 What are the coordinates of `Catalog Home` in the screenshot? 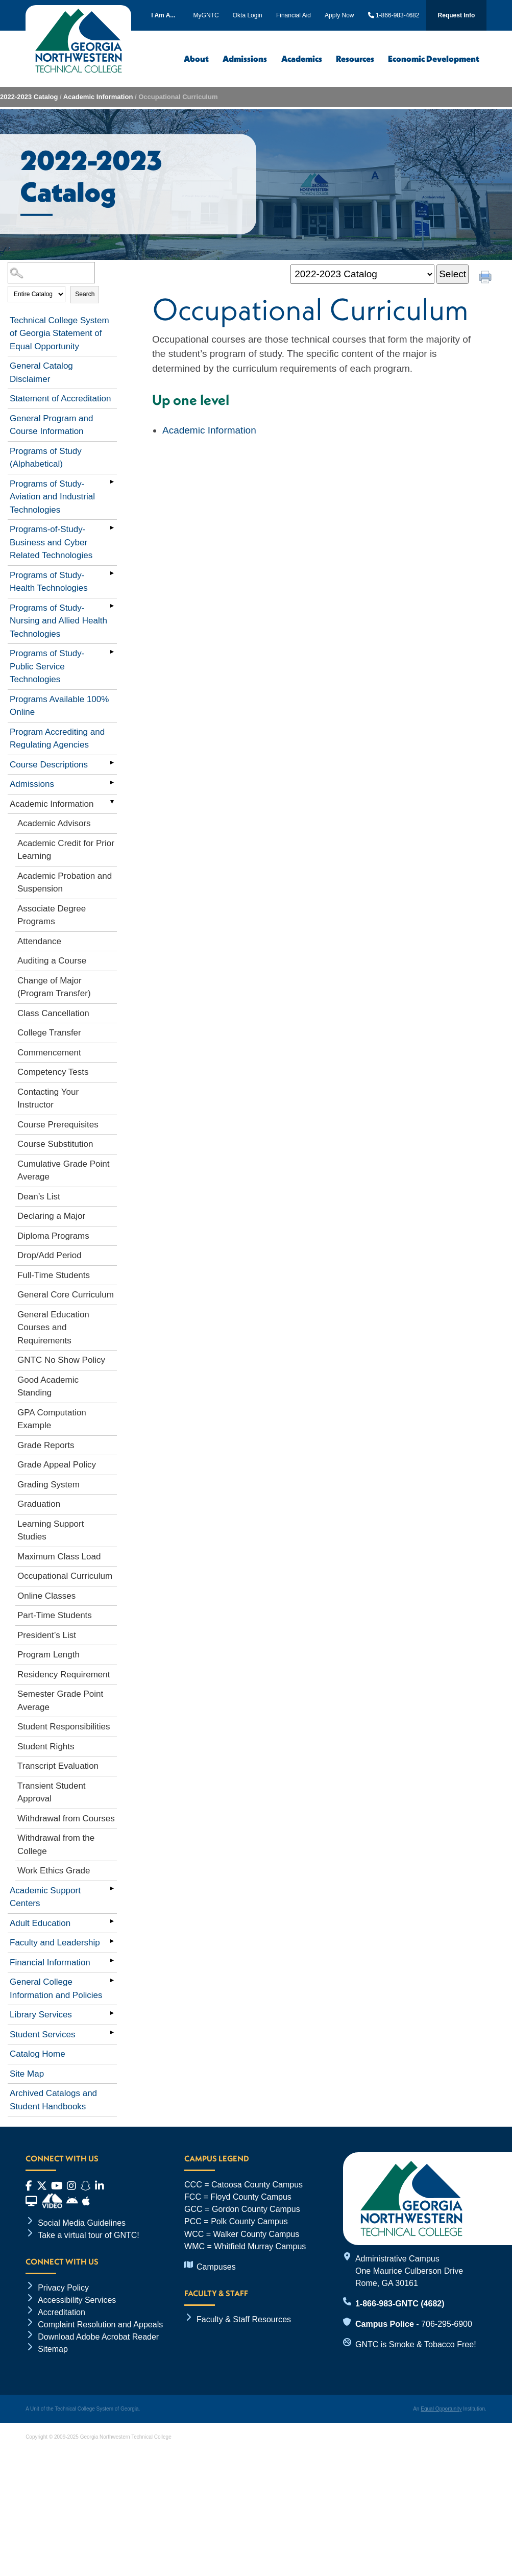 It's located at (37, 2054).